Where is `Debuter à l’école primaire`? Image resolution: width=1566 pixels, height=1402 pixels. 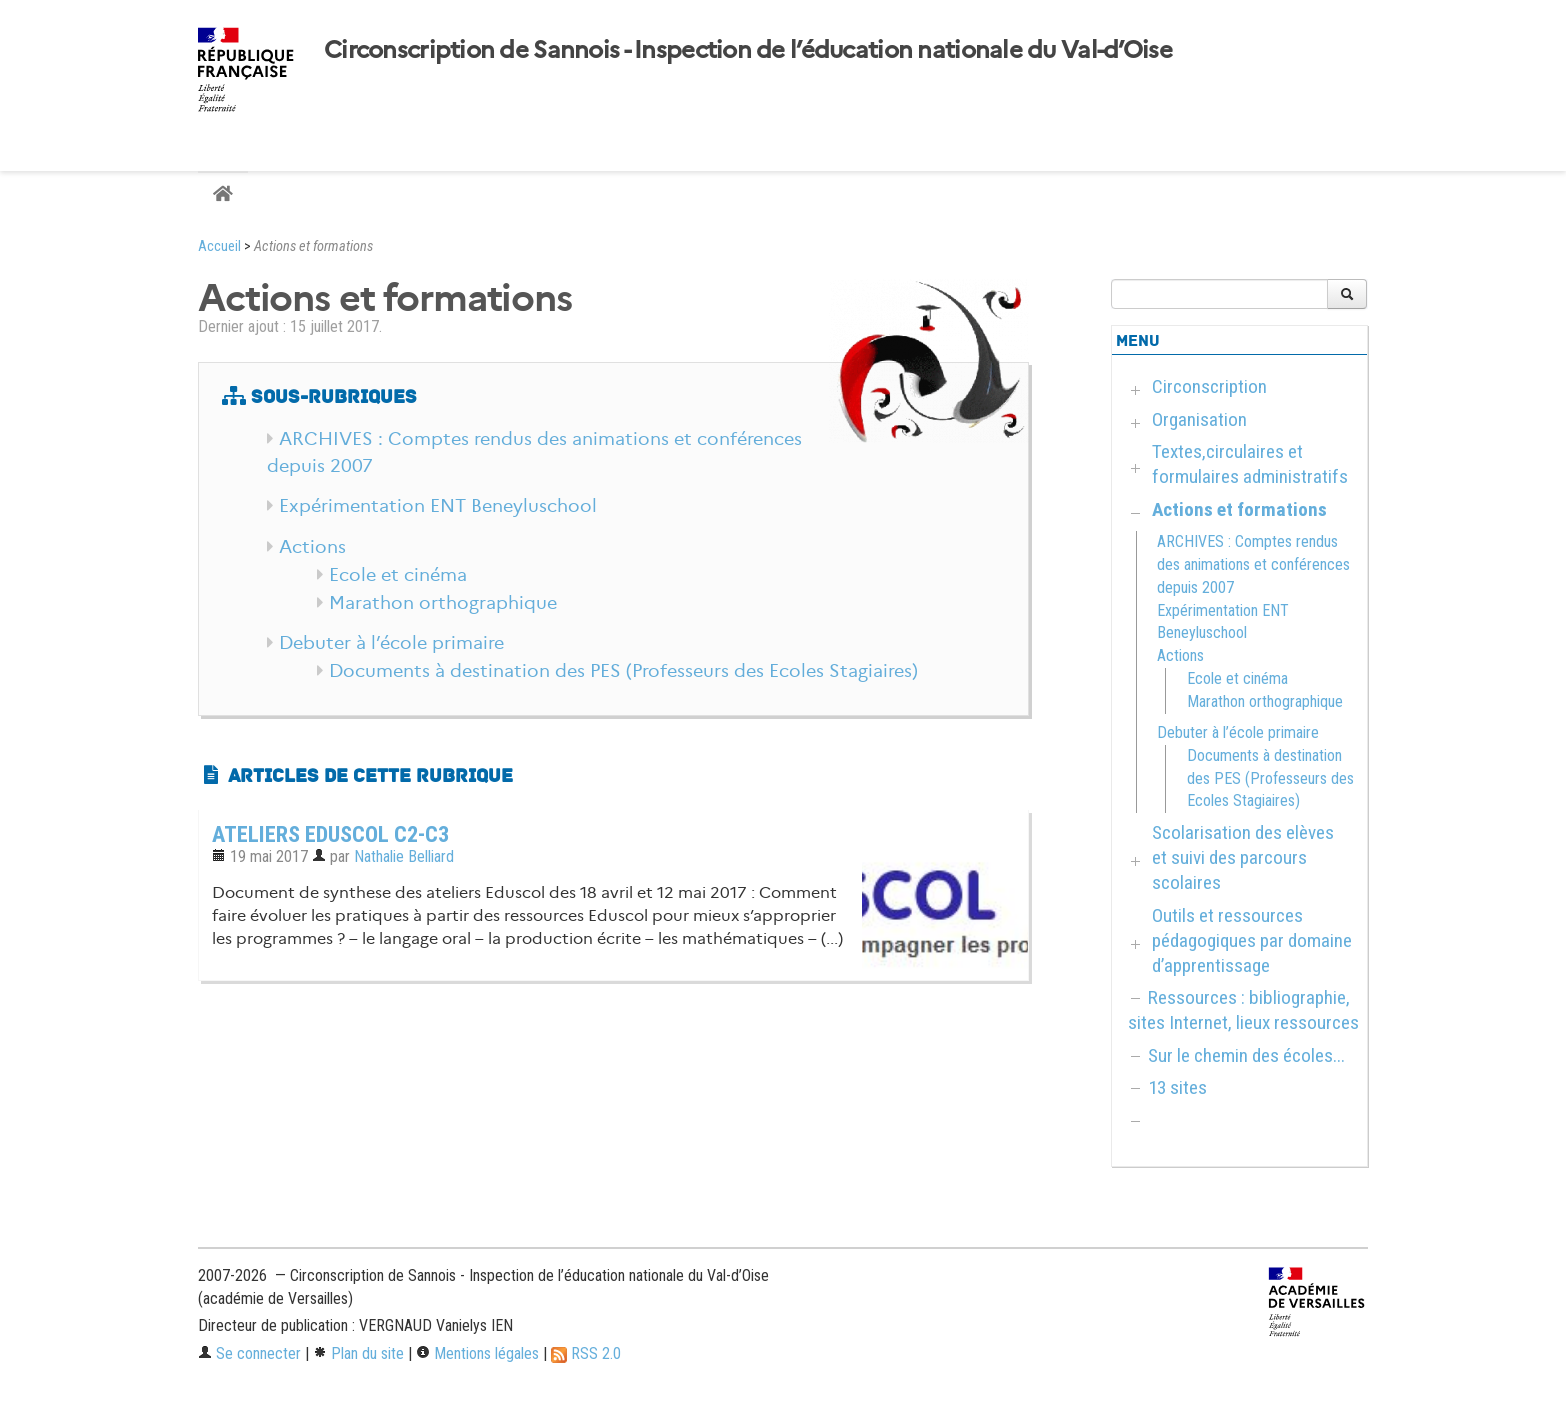
Debuter à l’école primaire is located at coordinates (391, 643).